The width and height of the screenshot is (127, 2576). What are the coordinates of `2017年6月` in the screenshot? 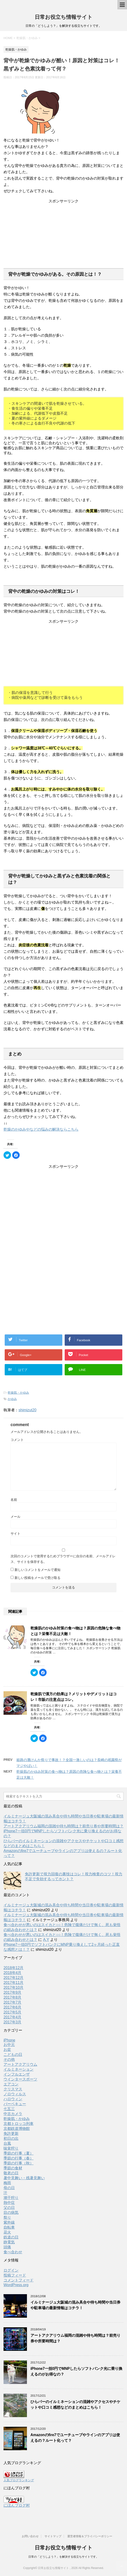 It's located at (13, 2007).